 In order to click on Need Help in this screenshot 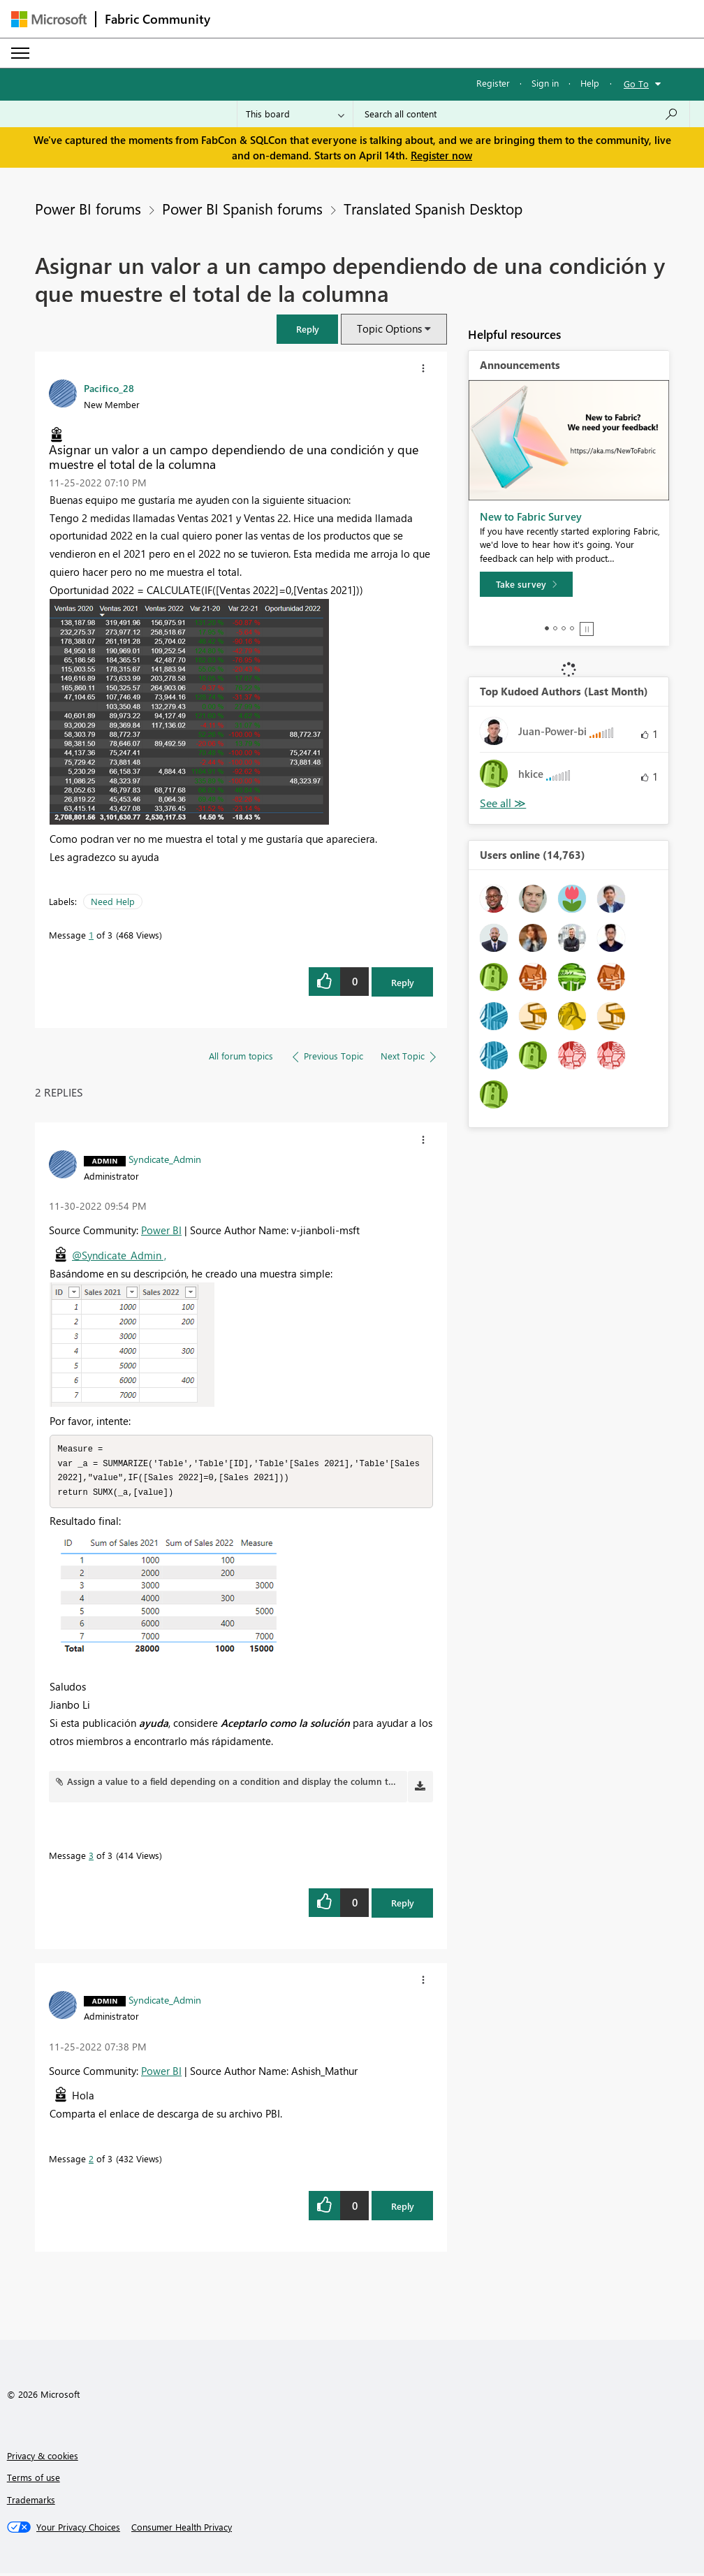, I will do `click(113, 901)`.